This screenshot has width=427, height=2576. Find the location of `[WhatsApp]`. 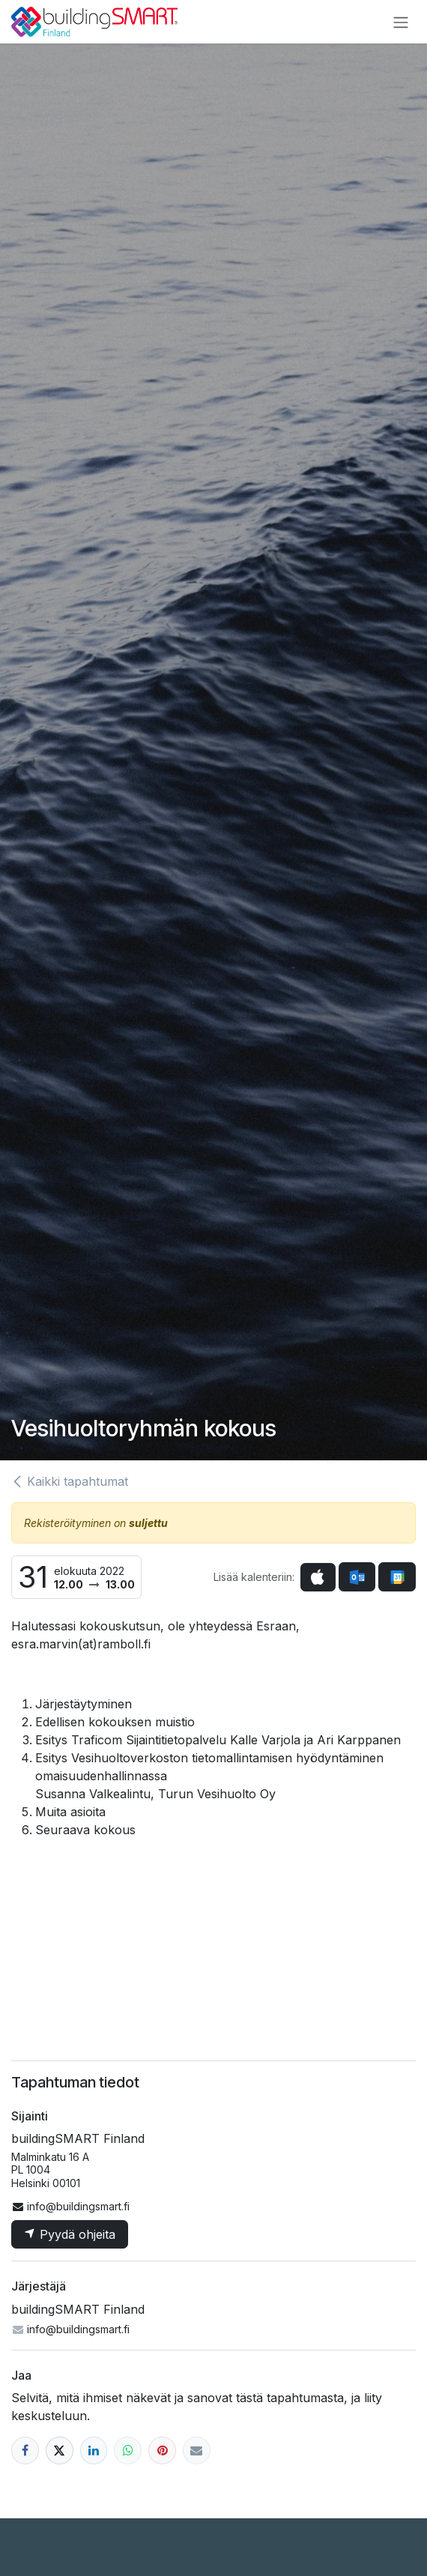

[WhatsApp] is located at coordinates (128, 2450).